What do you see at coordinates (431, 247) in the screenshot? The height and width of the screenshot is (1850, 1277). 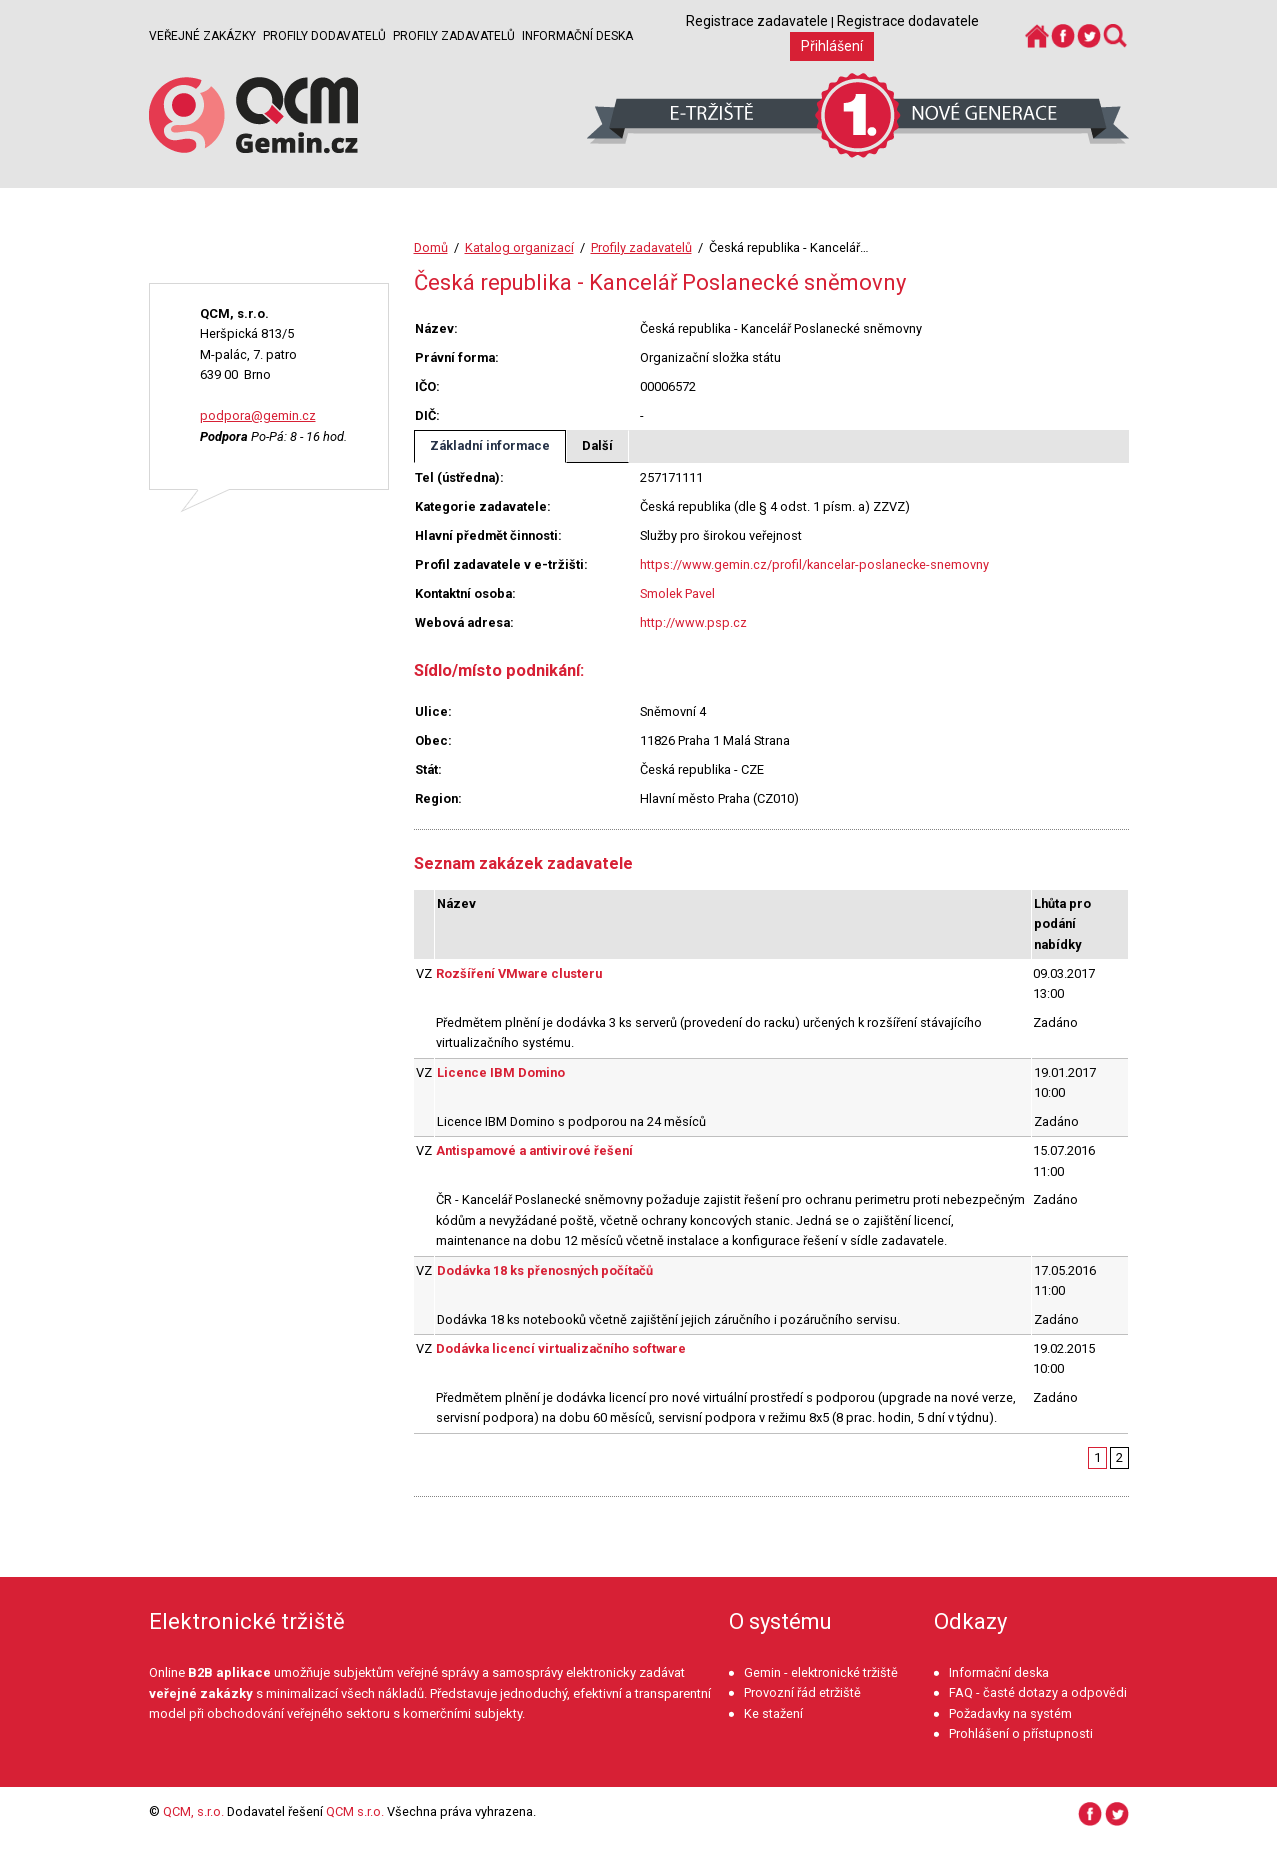 I see `Domů` at bounding box center [431, 247].